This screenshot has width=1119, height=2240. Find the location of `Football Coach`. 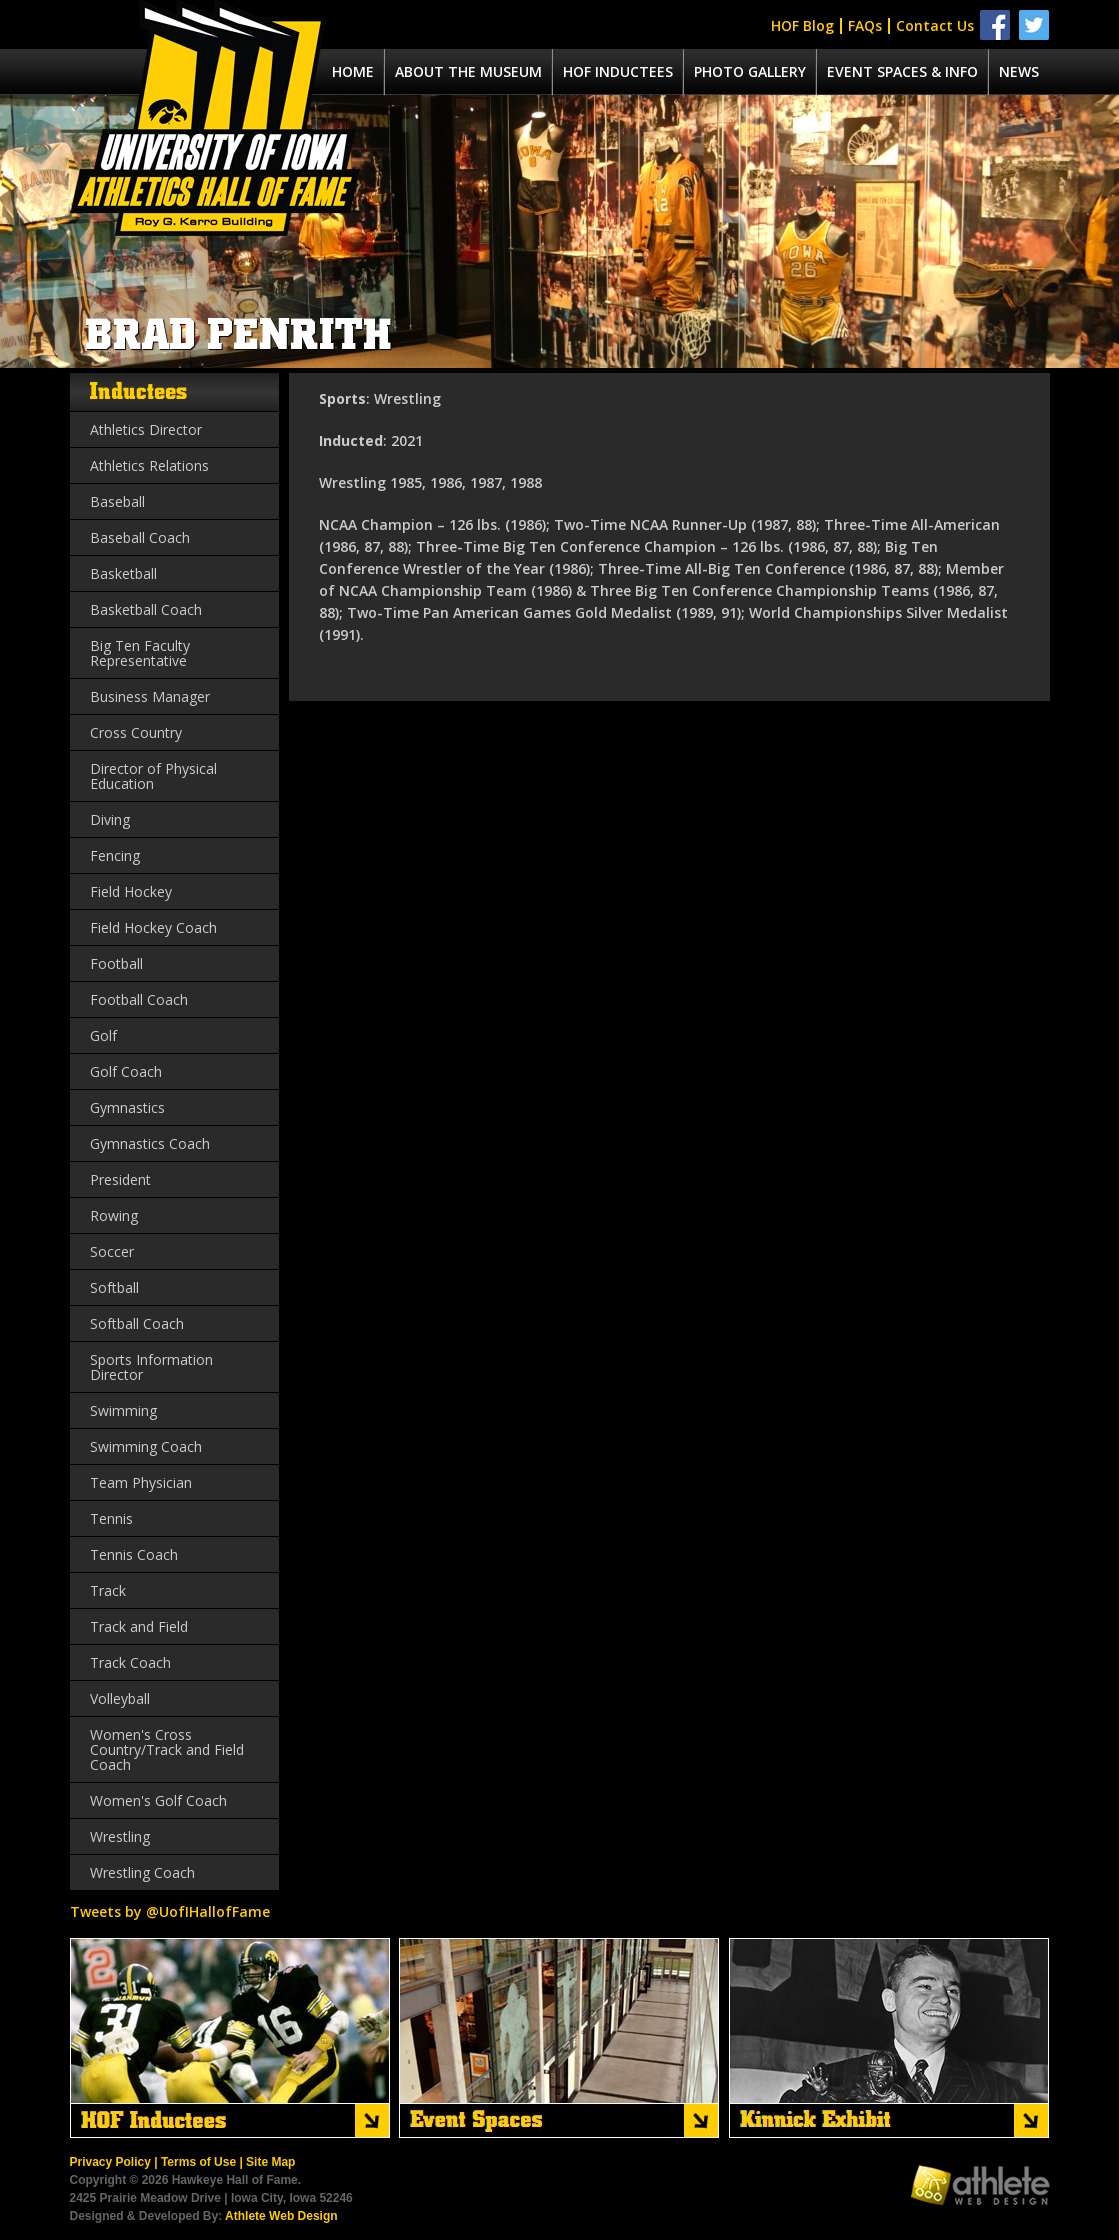

Football Coach is located at coordinates (139, 999).